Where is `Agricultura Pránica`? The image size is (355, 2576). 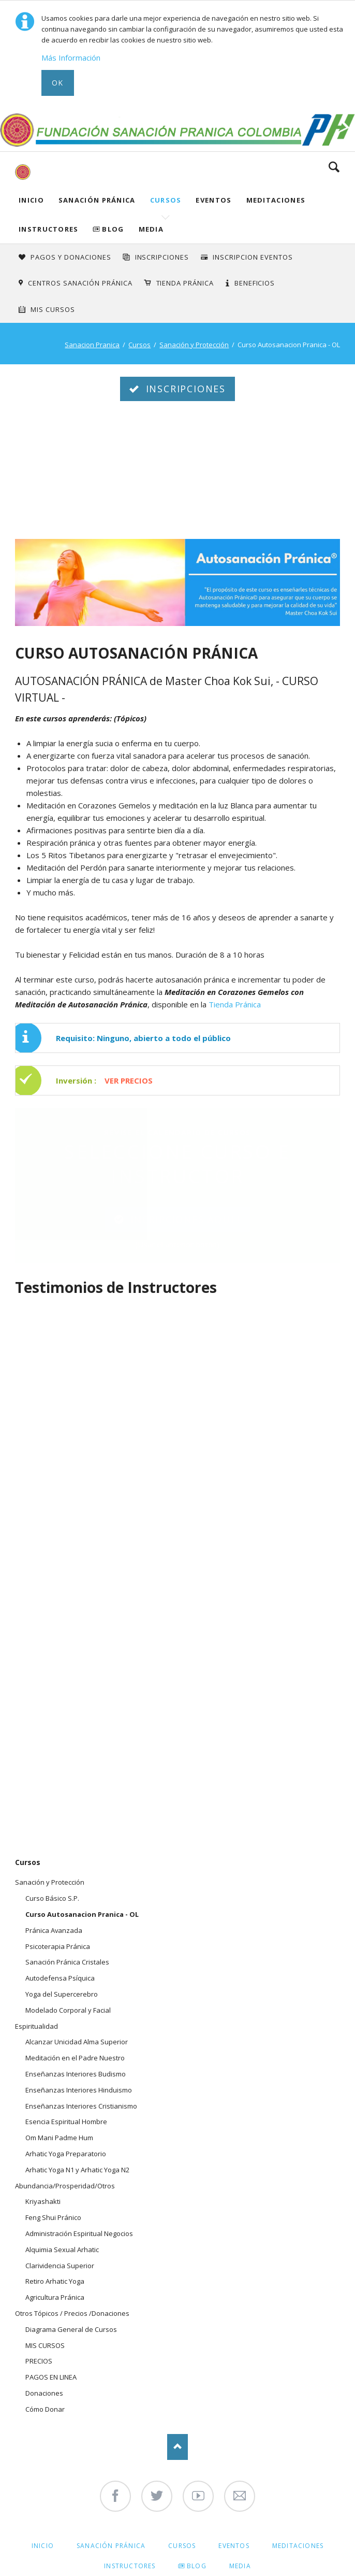
Agricultura Pránica is located at coordinates (54, 2297).